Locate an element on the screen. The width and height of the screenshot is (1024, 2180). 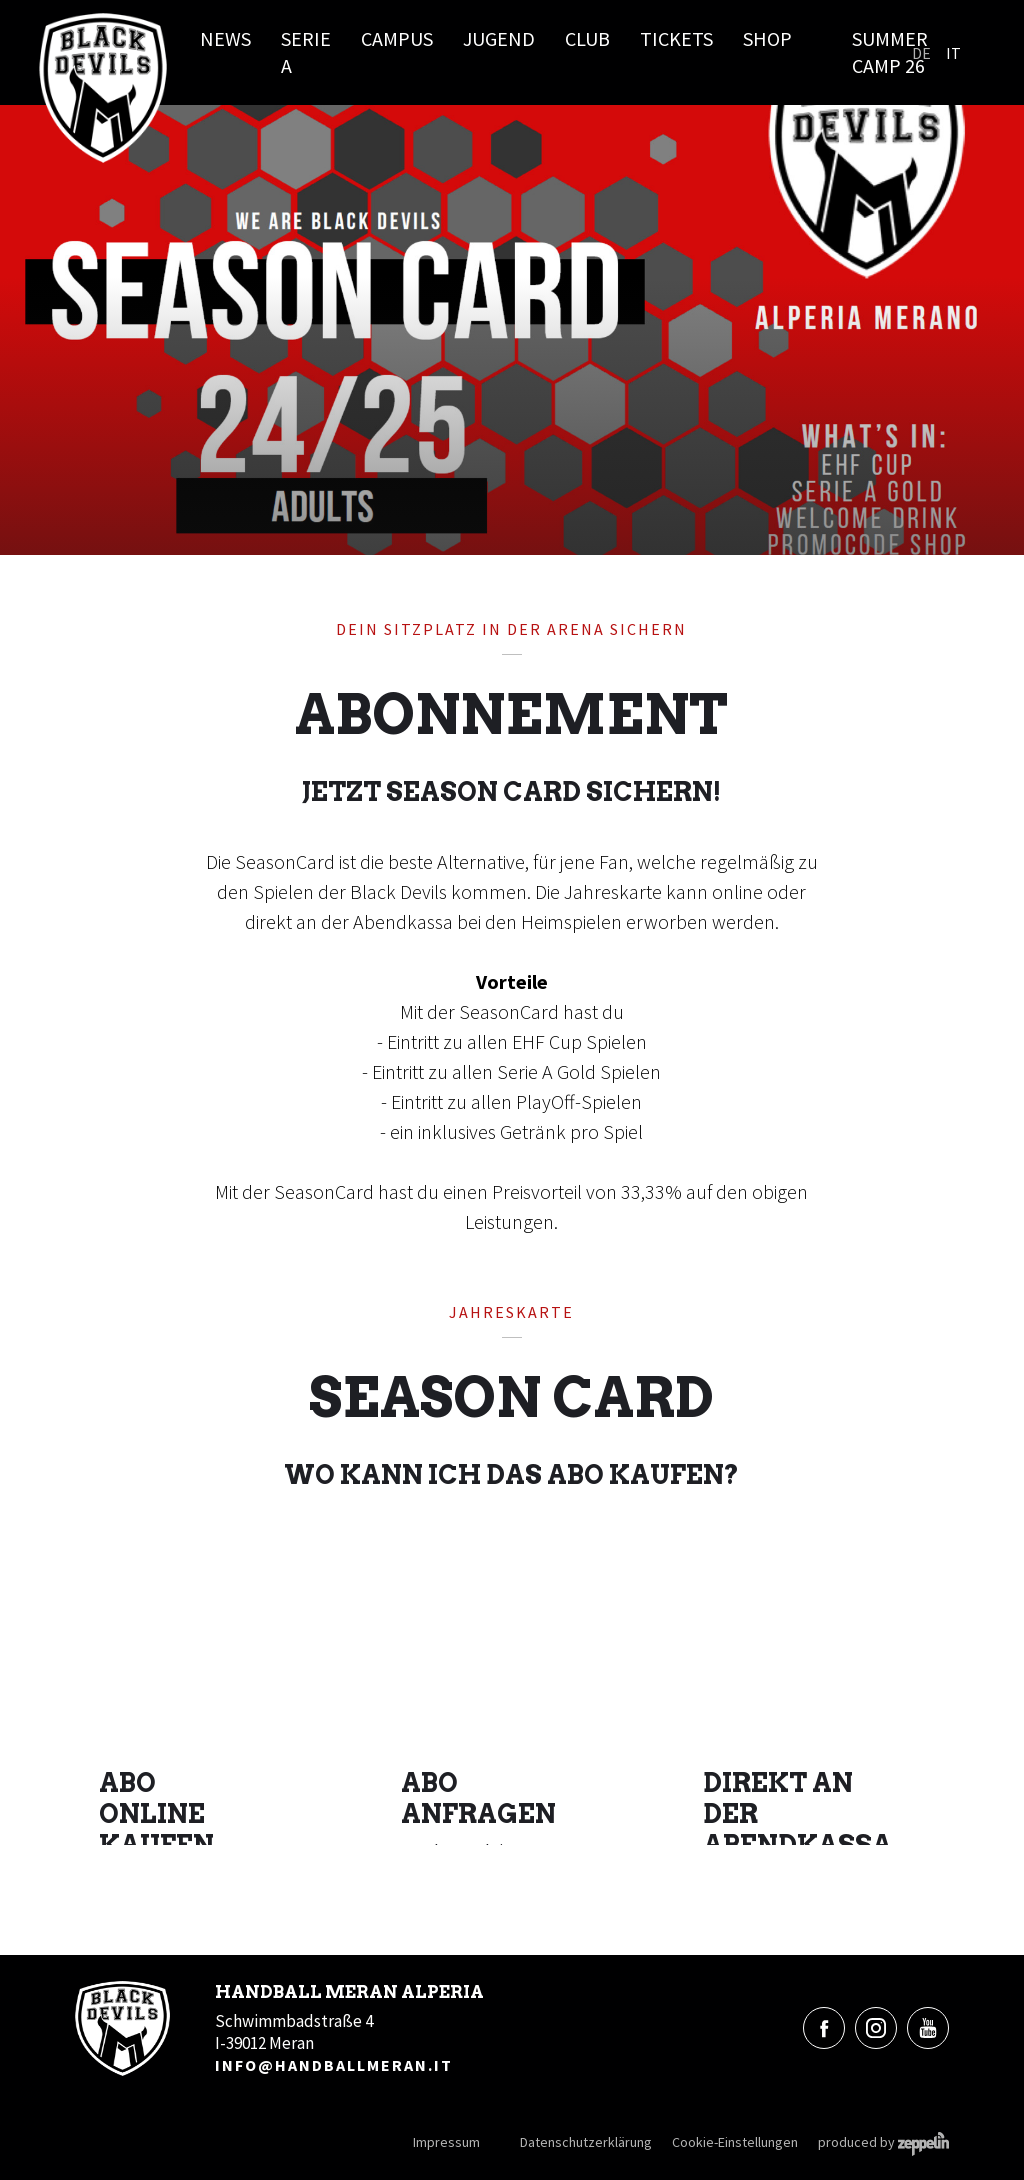
Datenschutzerklärung is located at coordinates (586, 2142).